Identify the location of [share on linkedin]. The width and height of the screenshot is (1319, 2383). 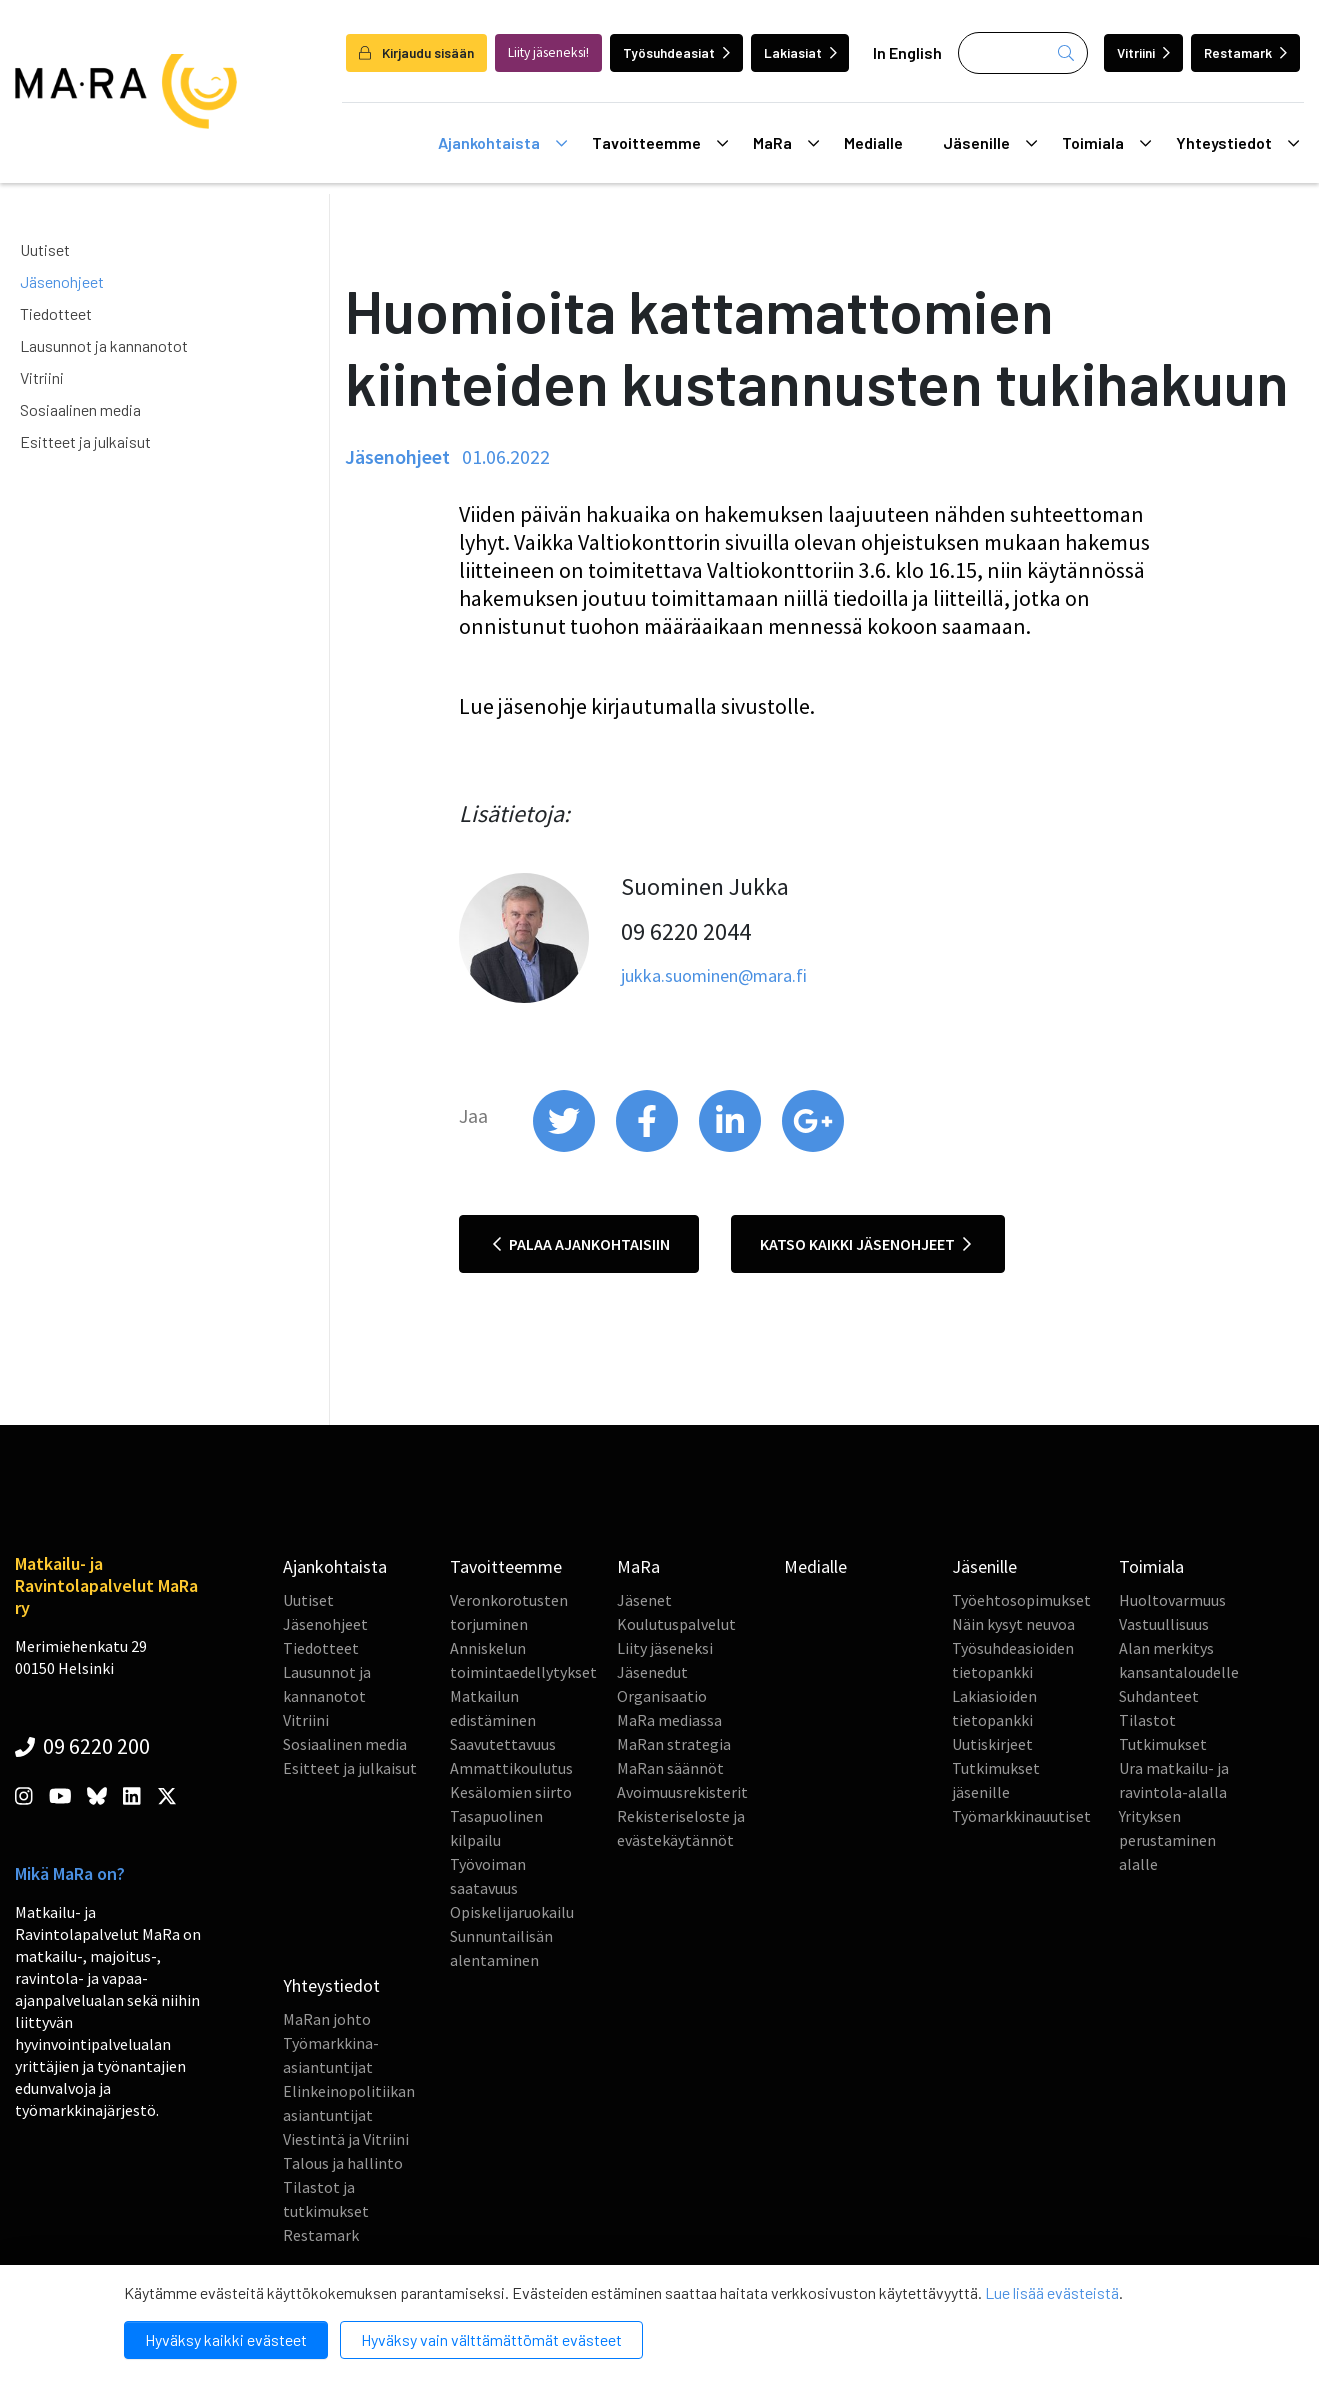
(731, 1147).